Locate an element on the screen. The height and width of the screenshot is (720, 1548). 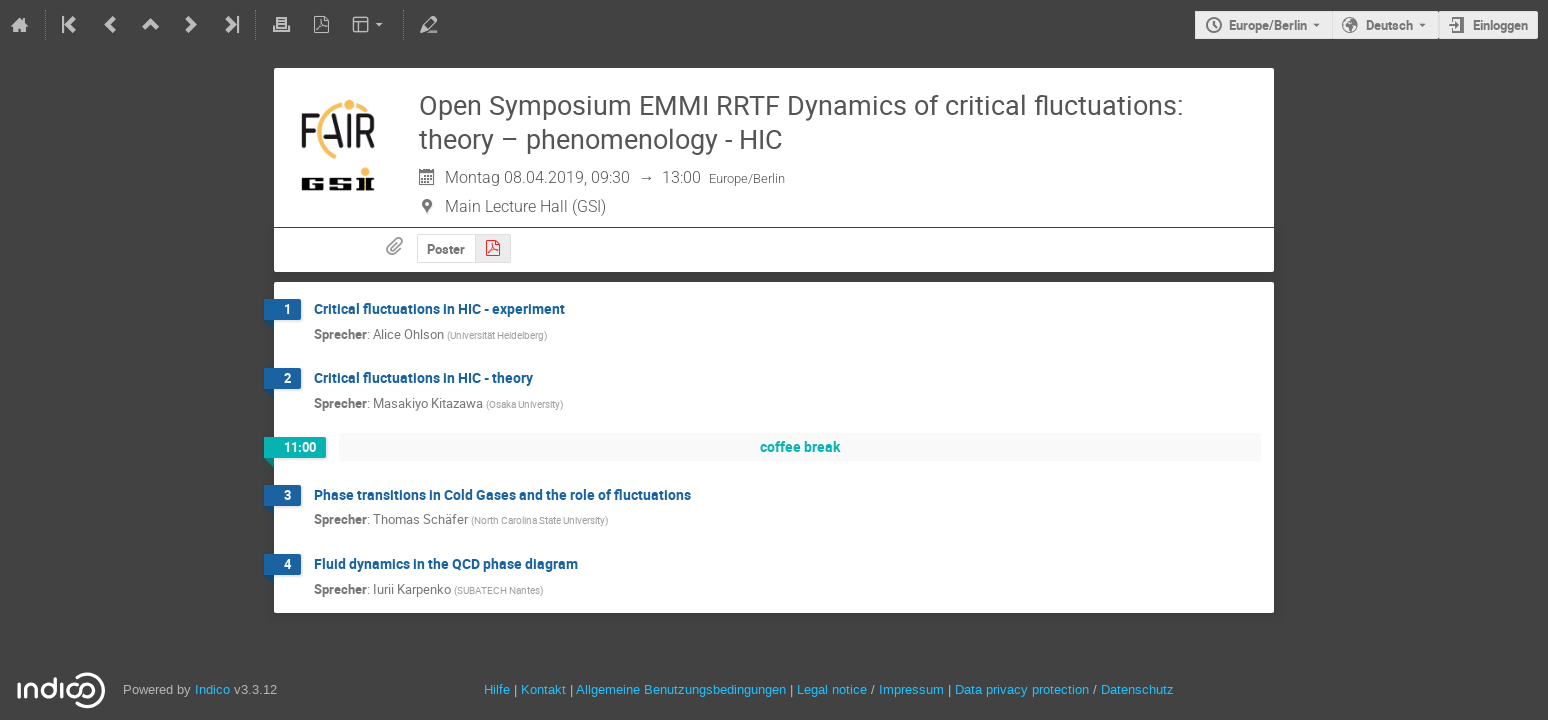
Impressum is located at coordinates (911, 689).